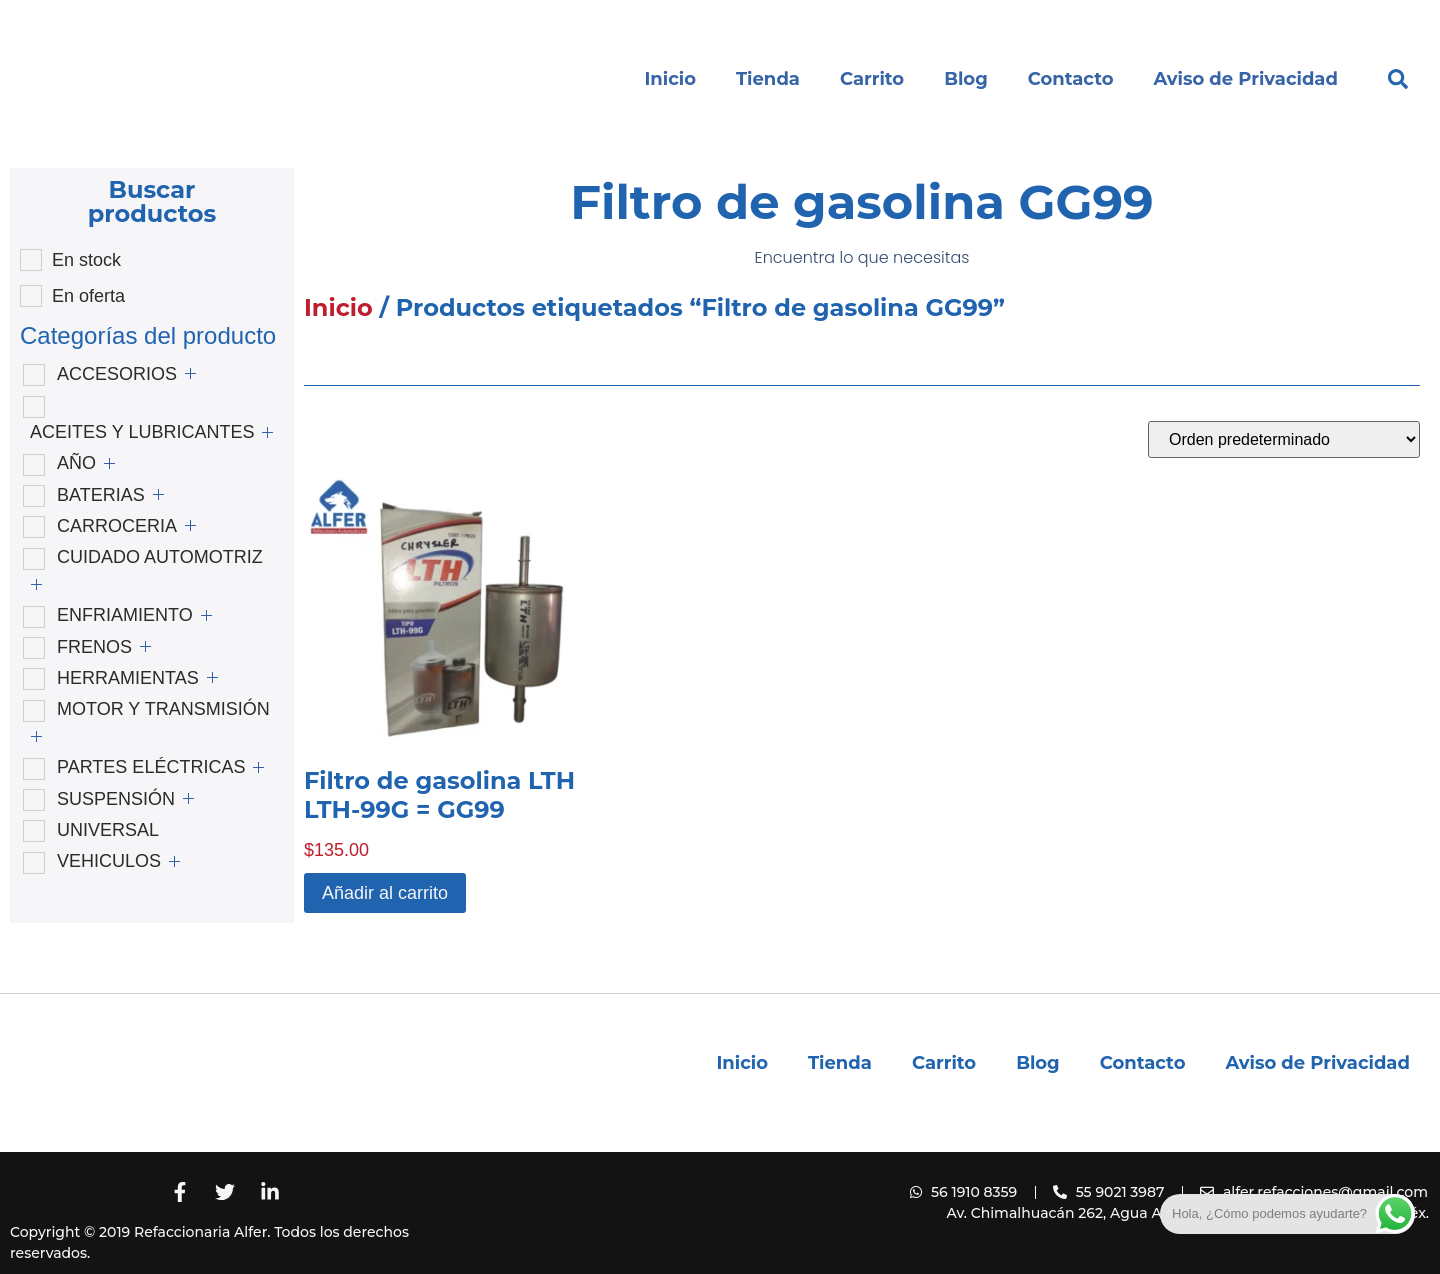  Describe the element at coordinates (109, 861) in the screenshot. I see `VEHICULOS` at that location.